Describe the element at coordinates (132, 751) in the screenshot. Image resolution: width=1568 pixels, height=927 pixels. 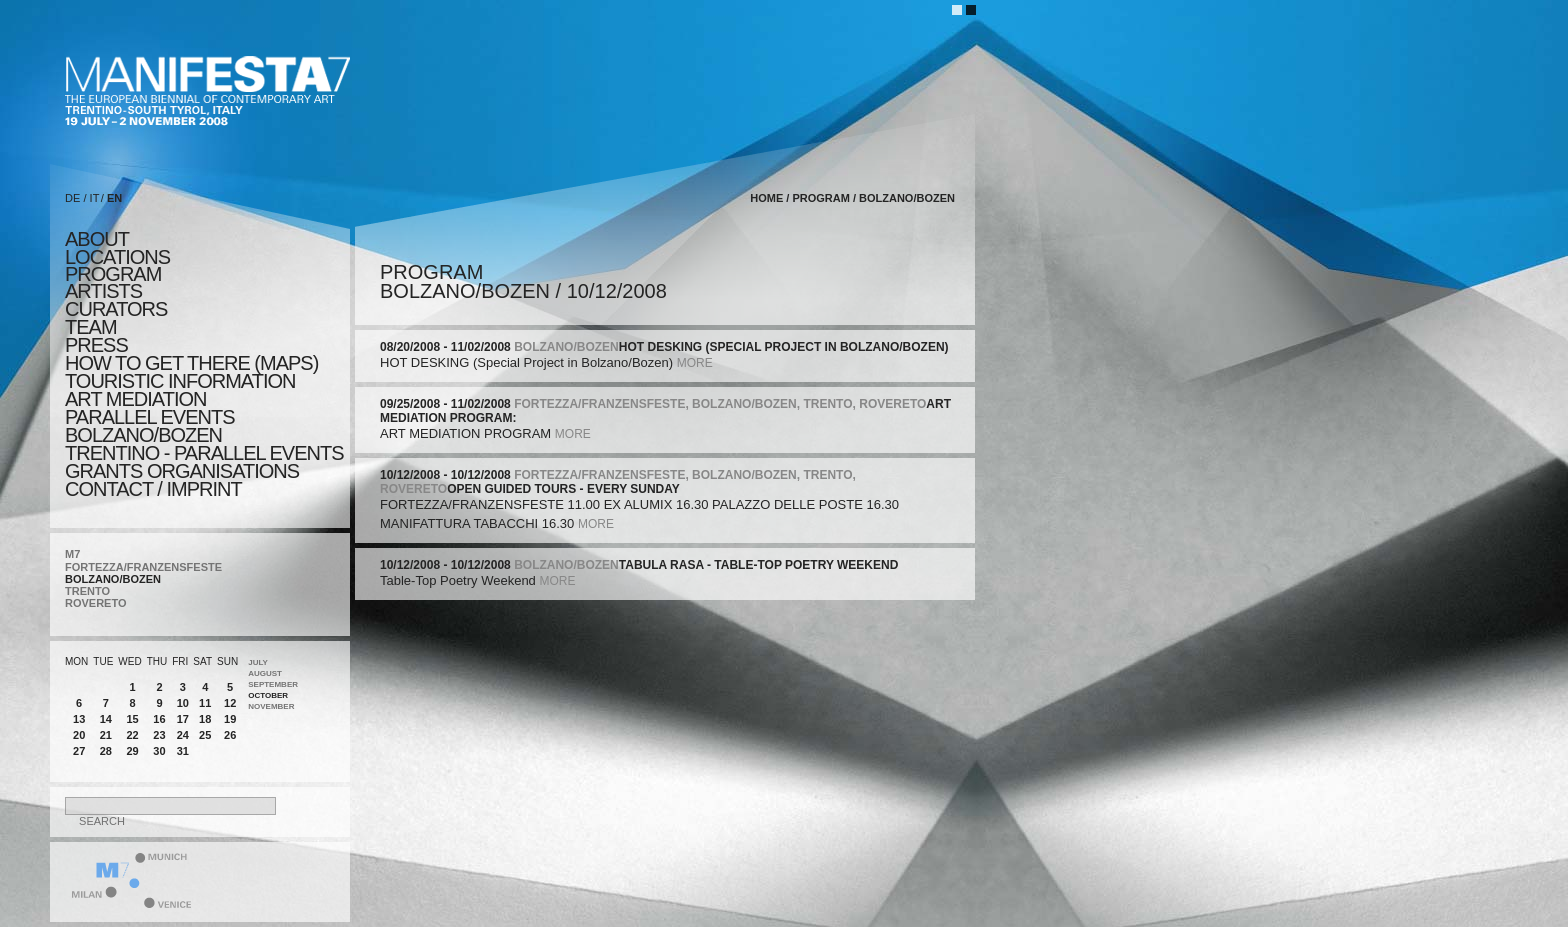
I see `29` at that location.